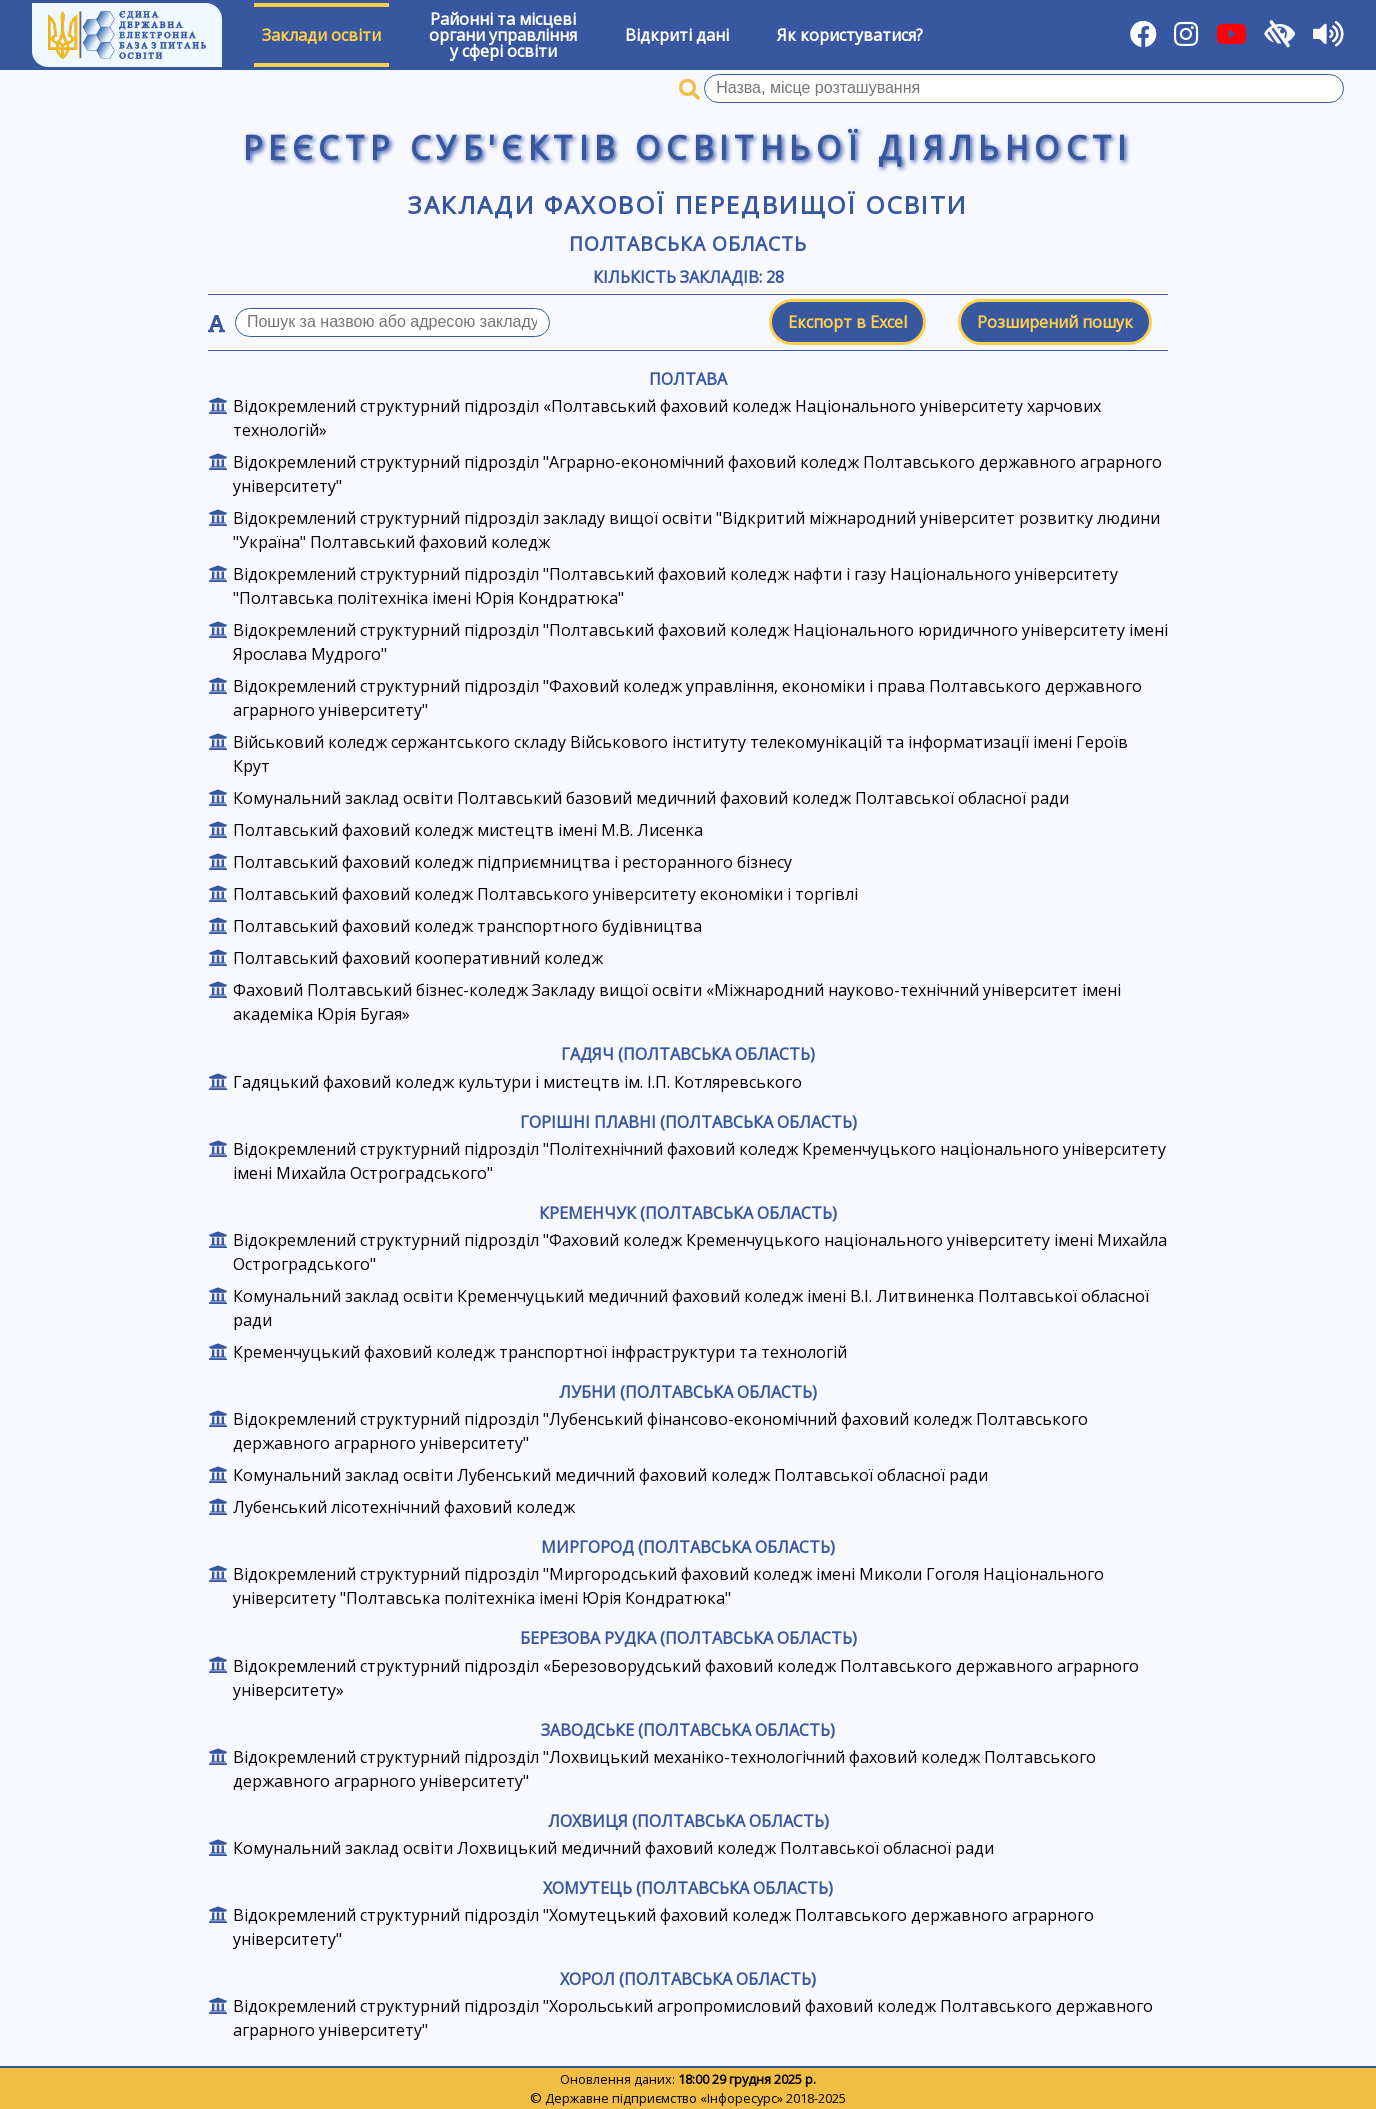 The image size is (1376, 2109). Describe the element at coordinates (687, 204) in the screenshot. I see `Заклади фахової передвищої освіти` at that location.